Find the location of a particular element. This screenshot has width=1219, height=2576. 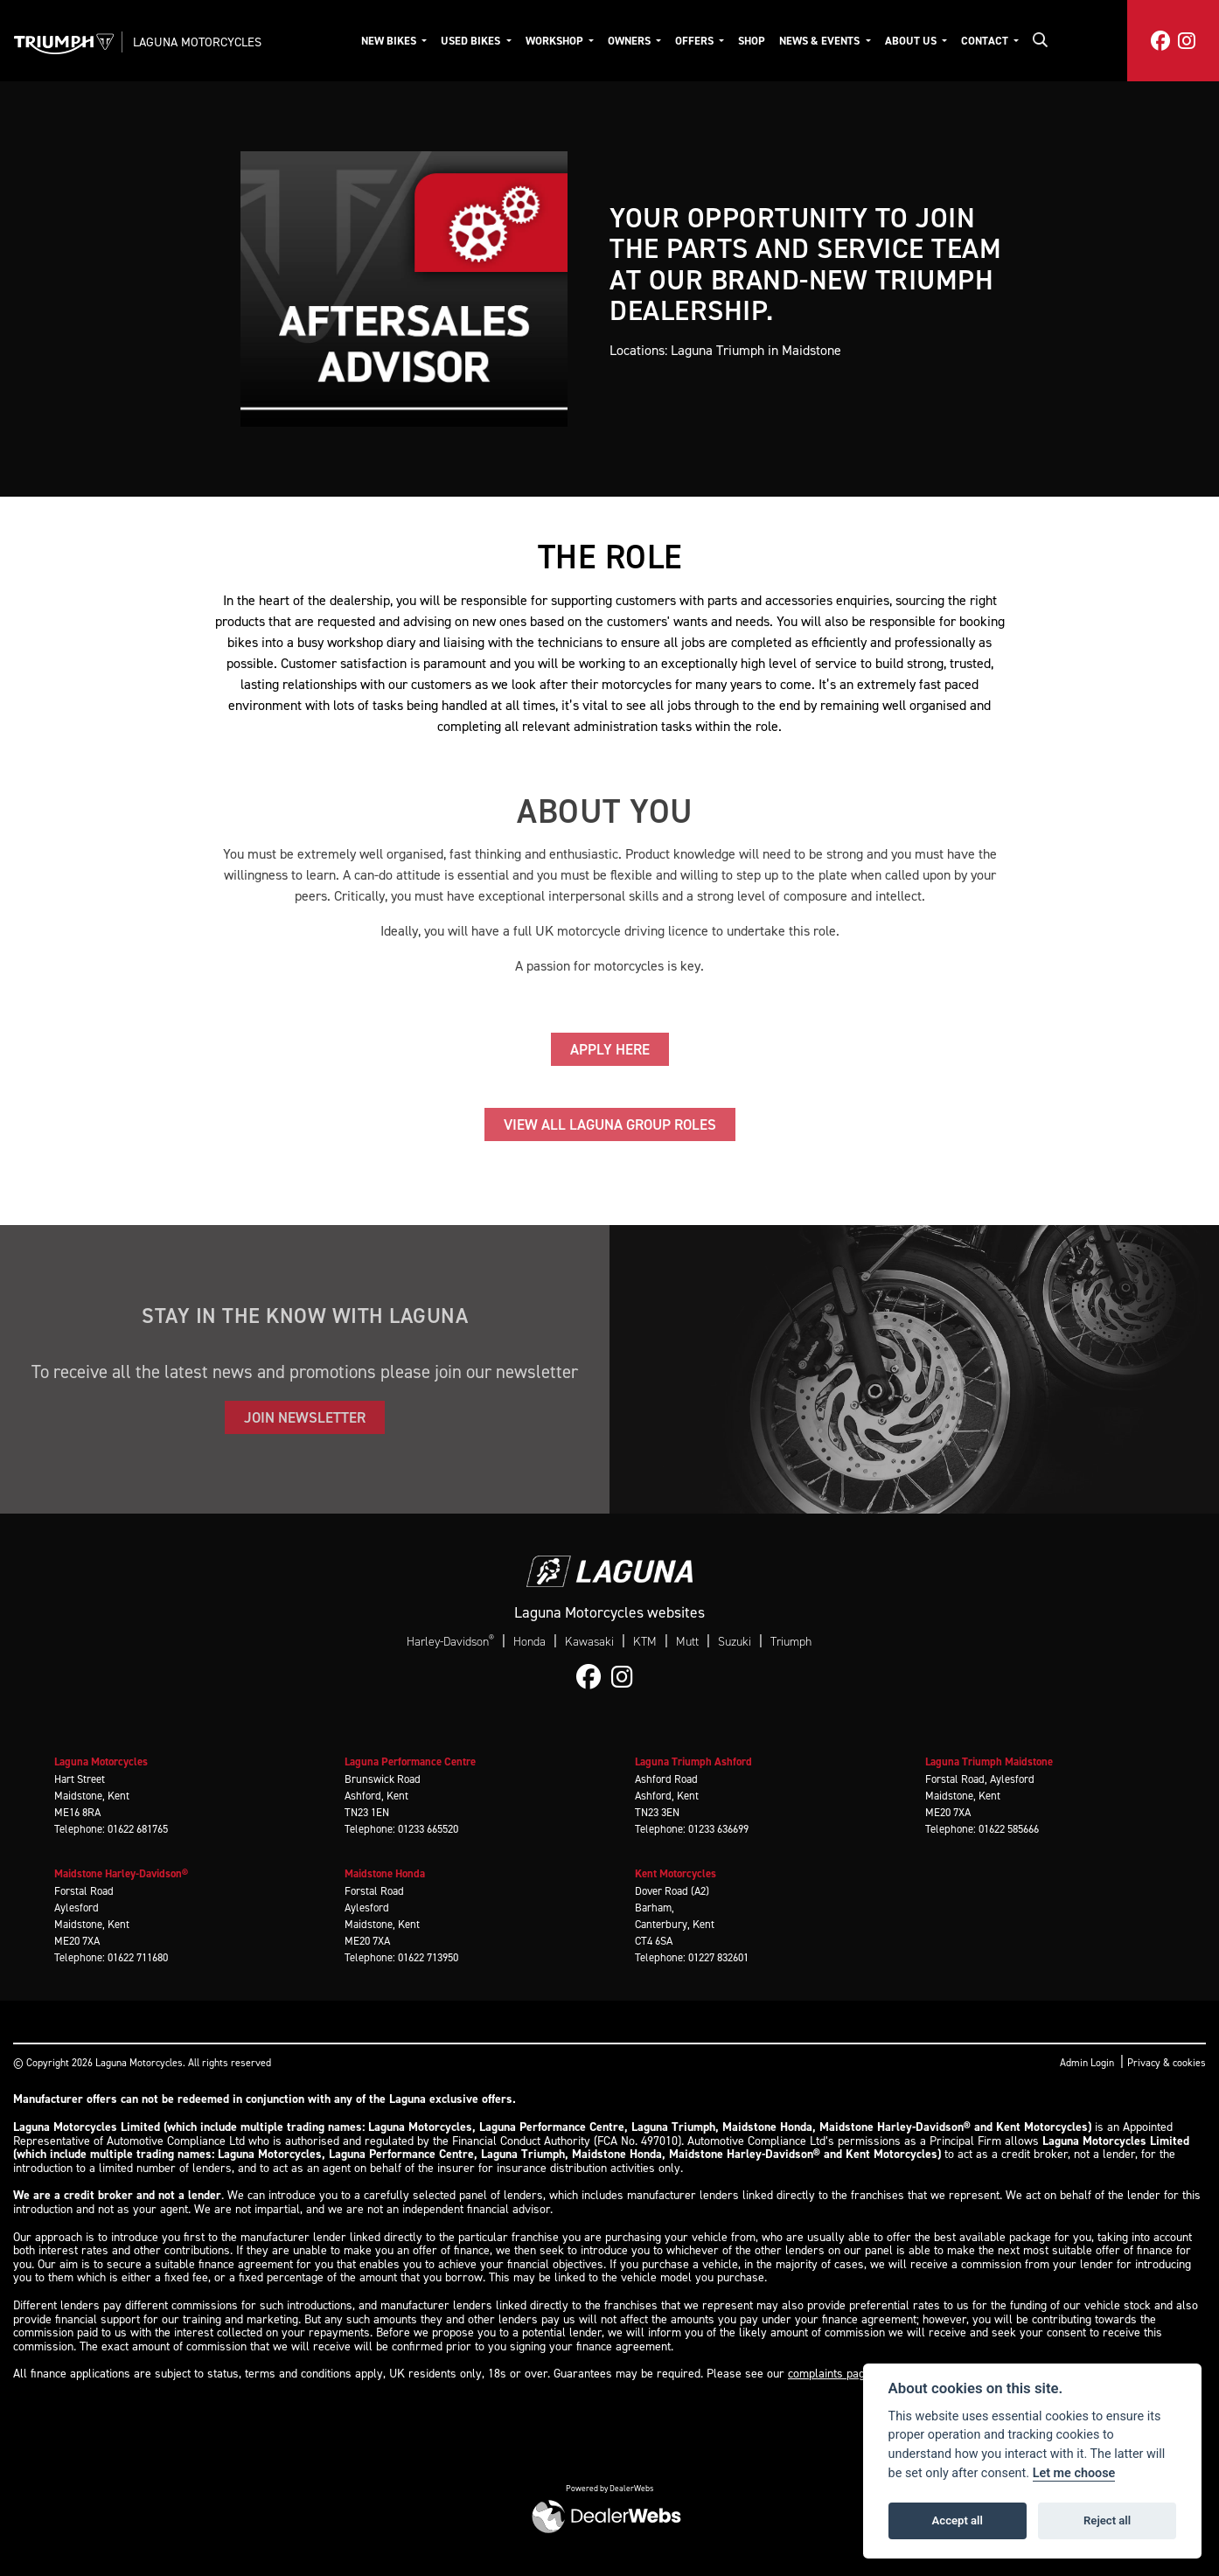

Shop is located at coordinates (751, 40).